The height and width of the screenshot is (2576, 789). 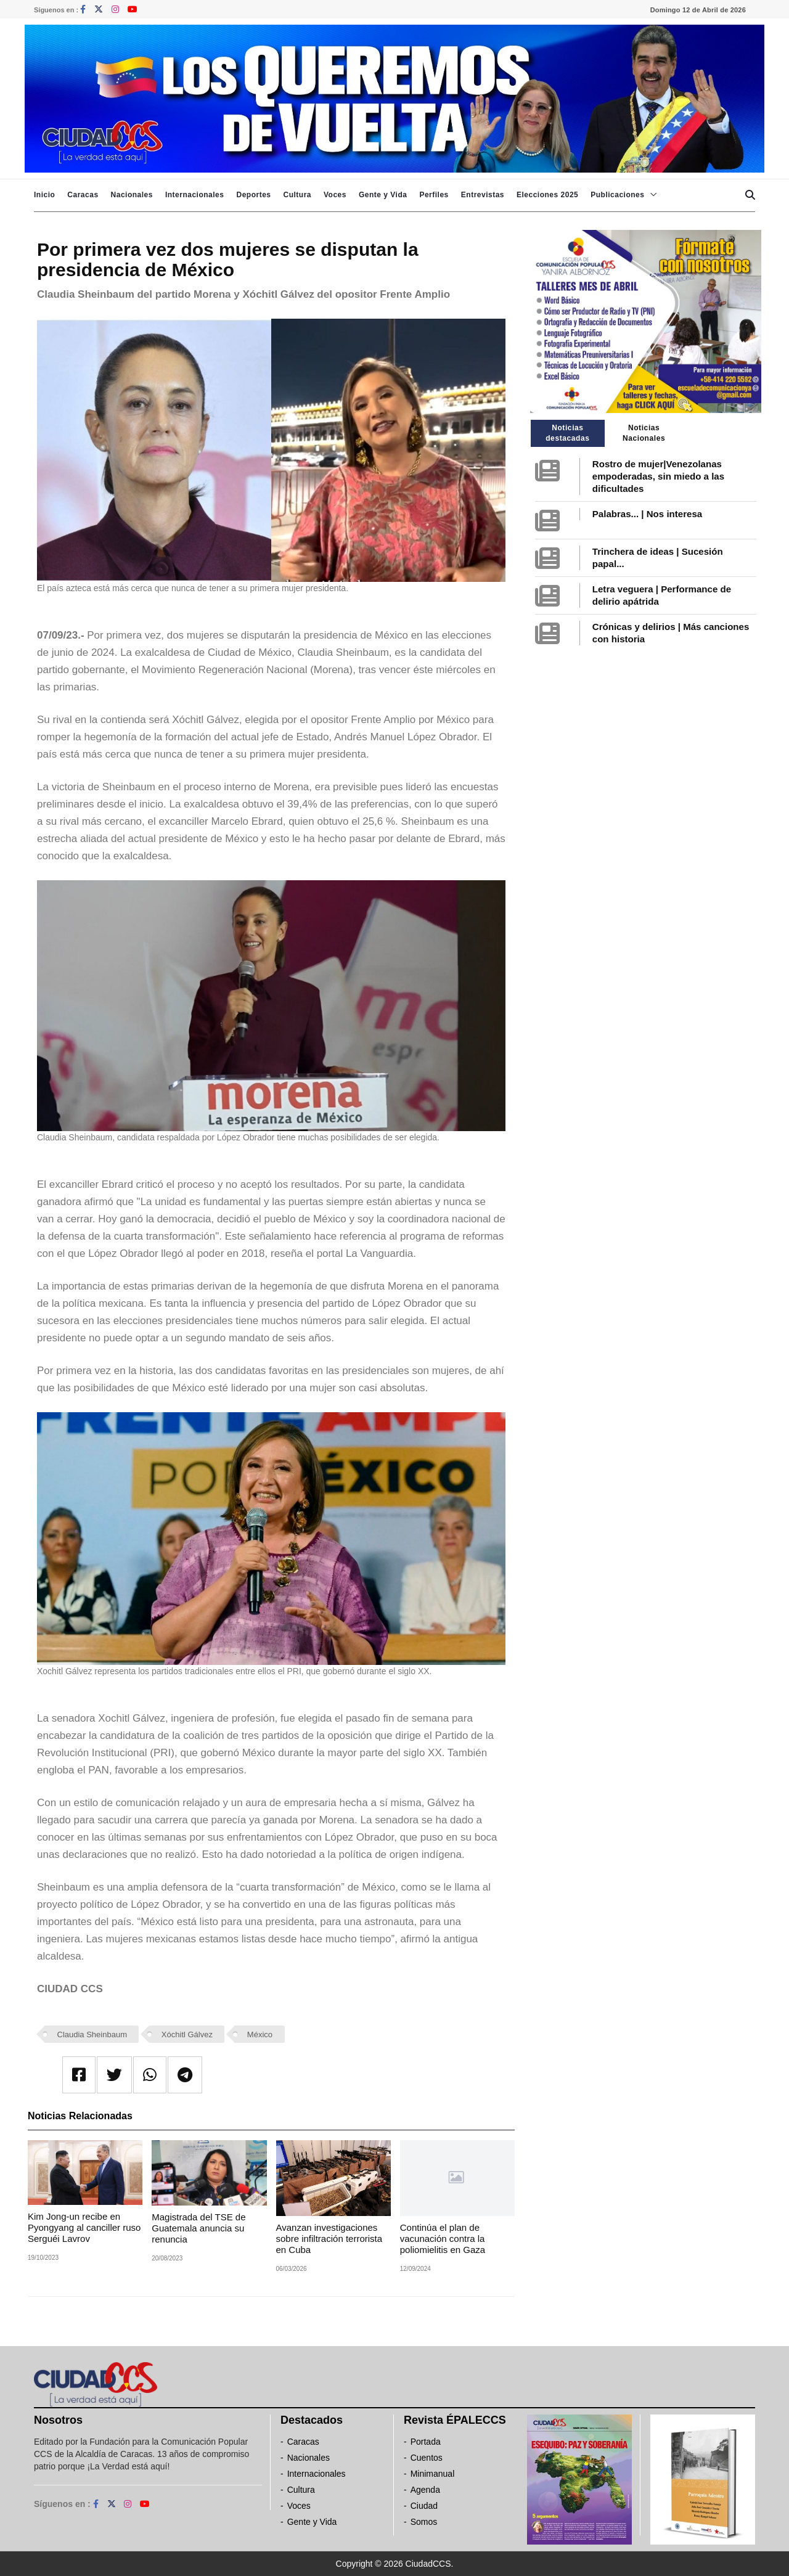 What do you see at coordinates (547, 194) in the screenshot?
I see `Elecciones 2025` at bounding box center [547, 194].